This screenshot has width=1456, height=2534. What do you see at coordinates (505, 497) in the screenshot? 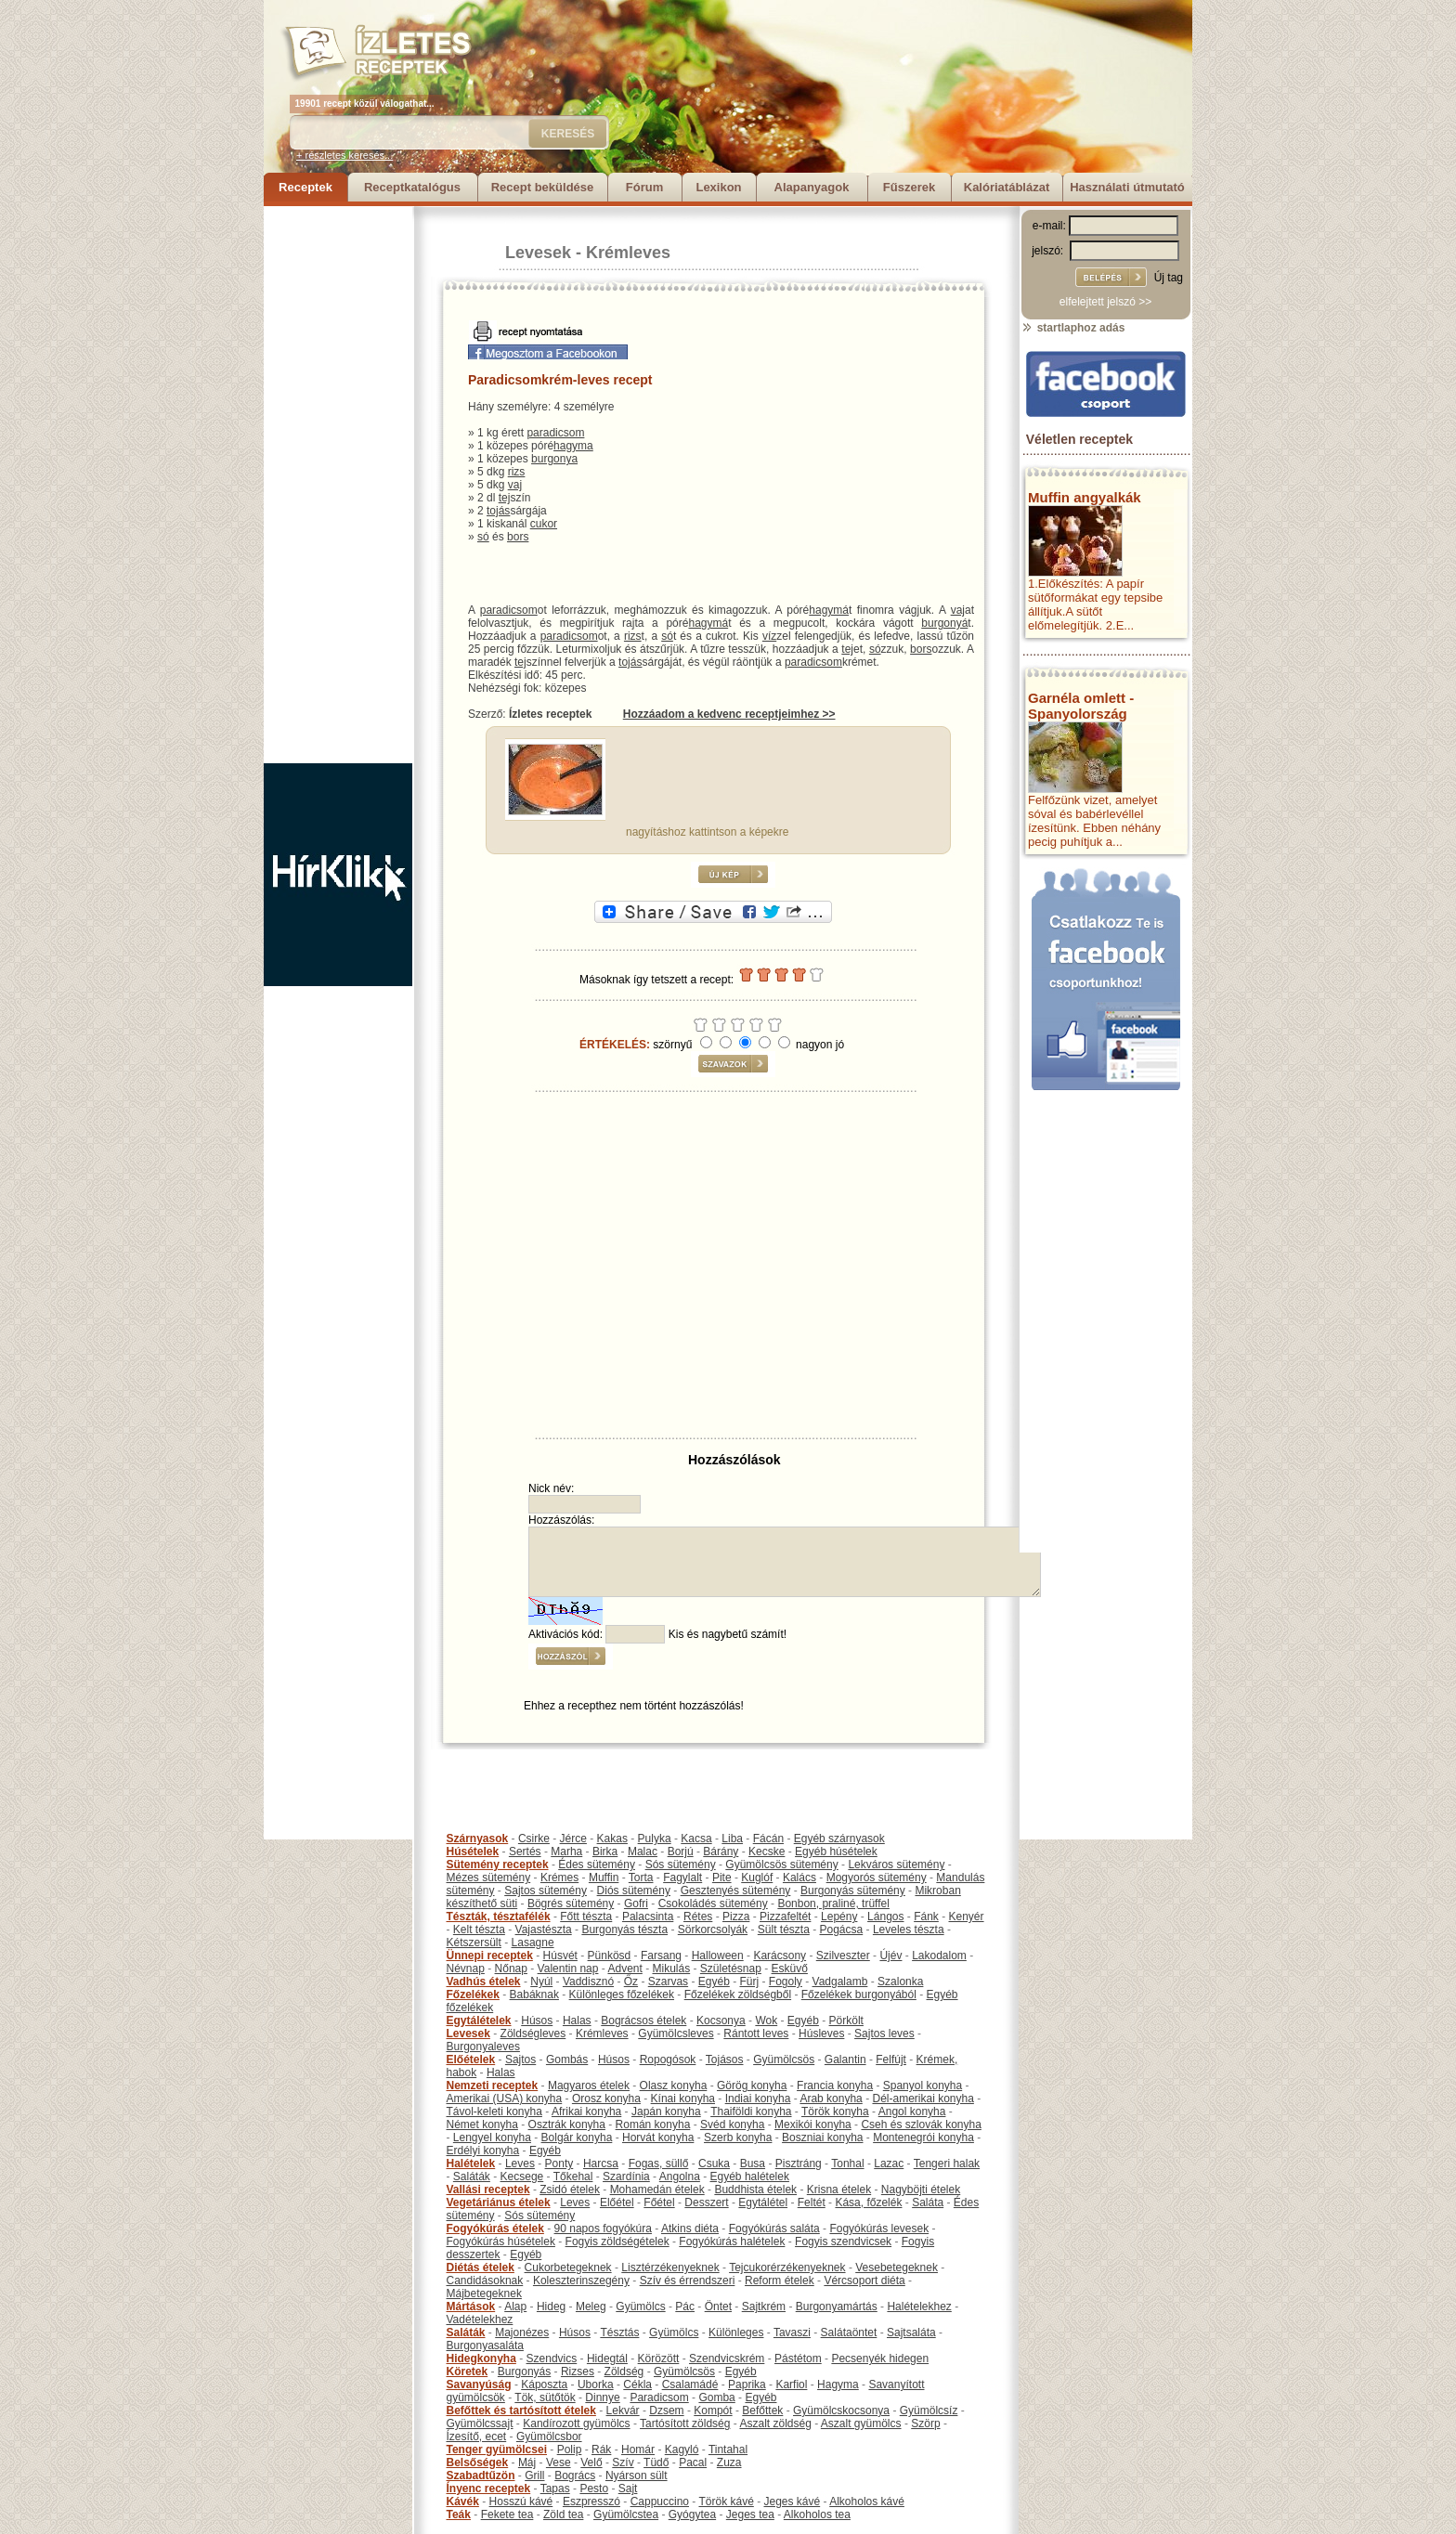
I see `tej` at bounding box center [505, 497].